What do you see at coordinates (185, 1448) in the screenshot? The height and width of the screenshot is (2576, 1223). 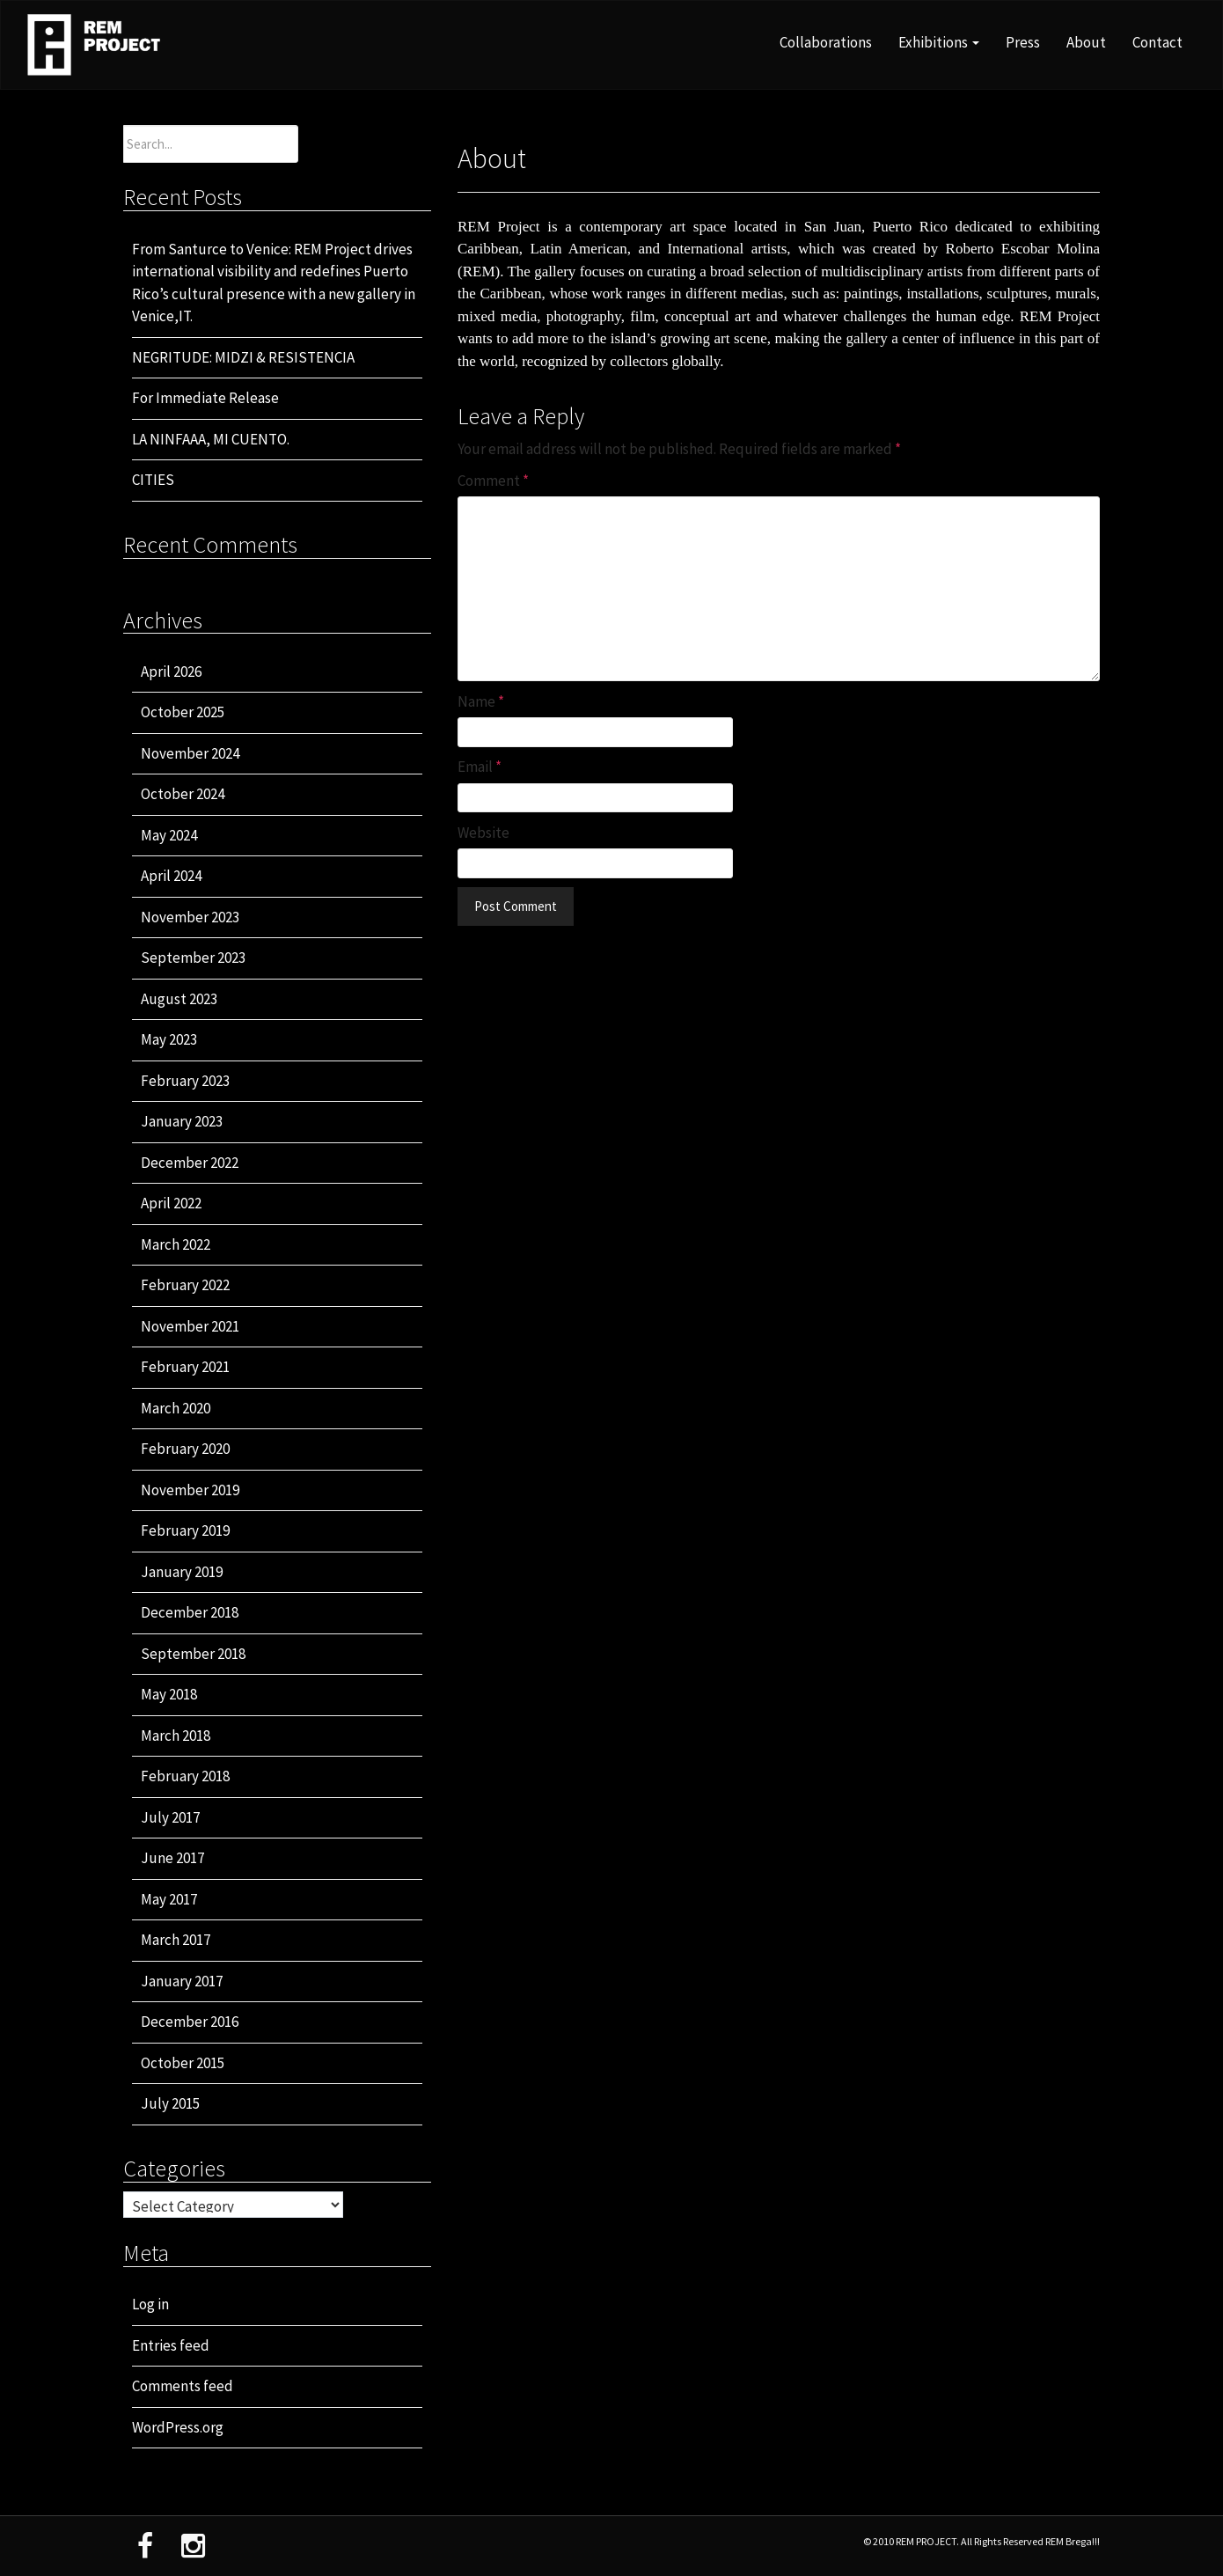 I see `February 2020` at bounding box center [185, 1448].